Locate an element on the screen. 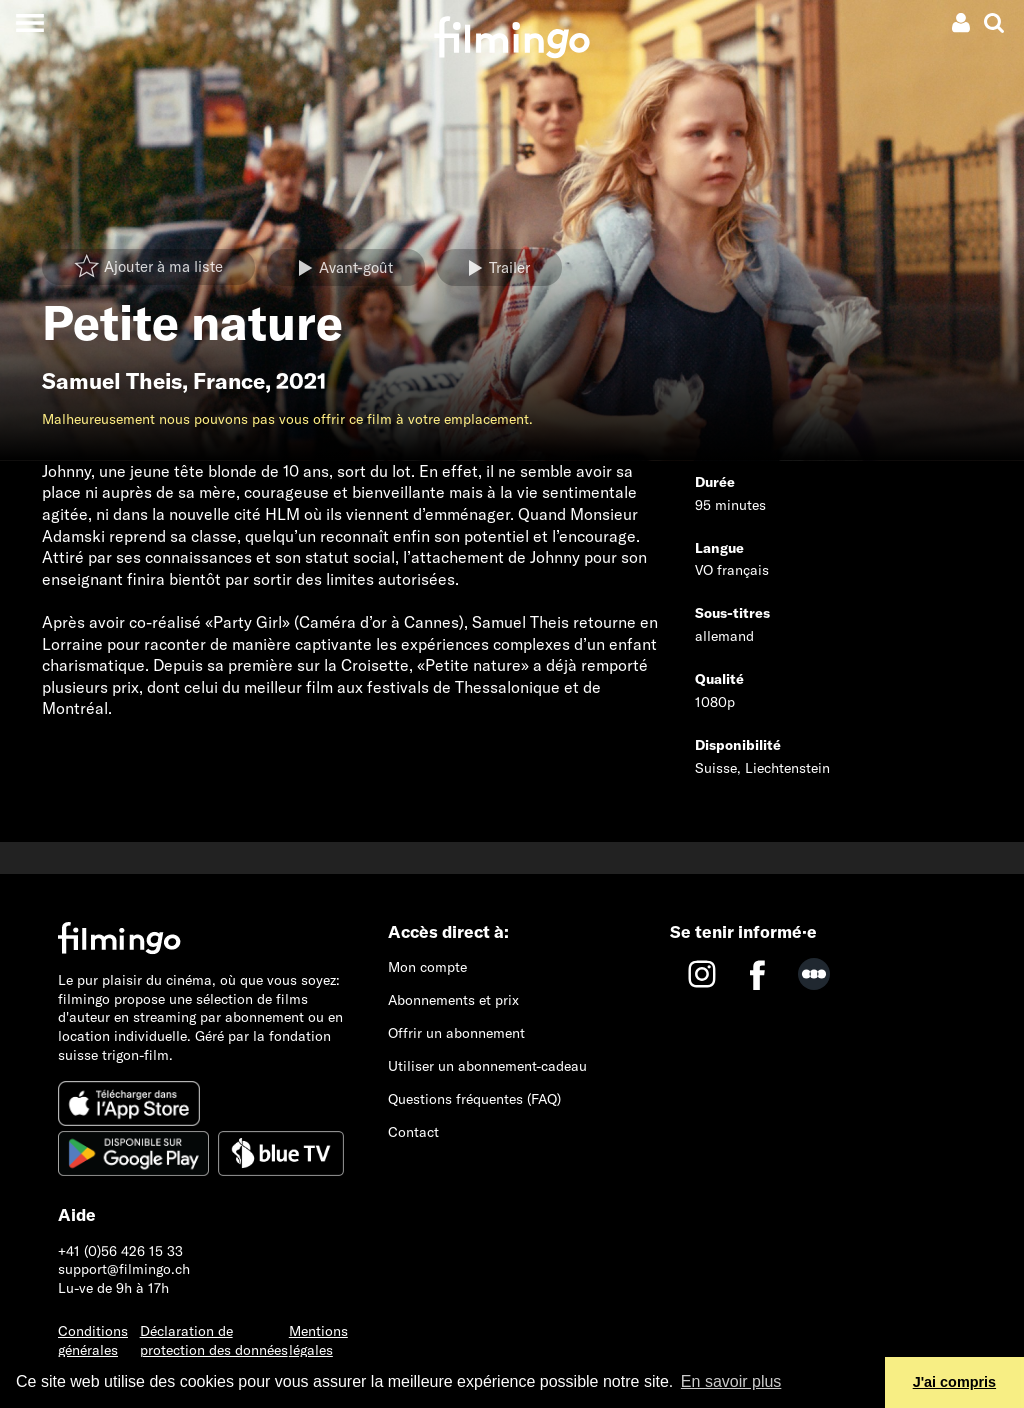  Conditions générales is located at coordinates (93, 1340).